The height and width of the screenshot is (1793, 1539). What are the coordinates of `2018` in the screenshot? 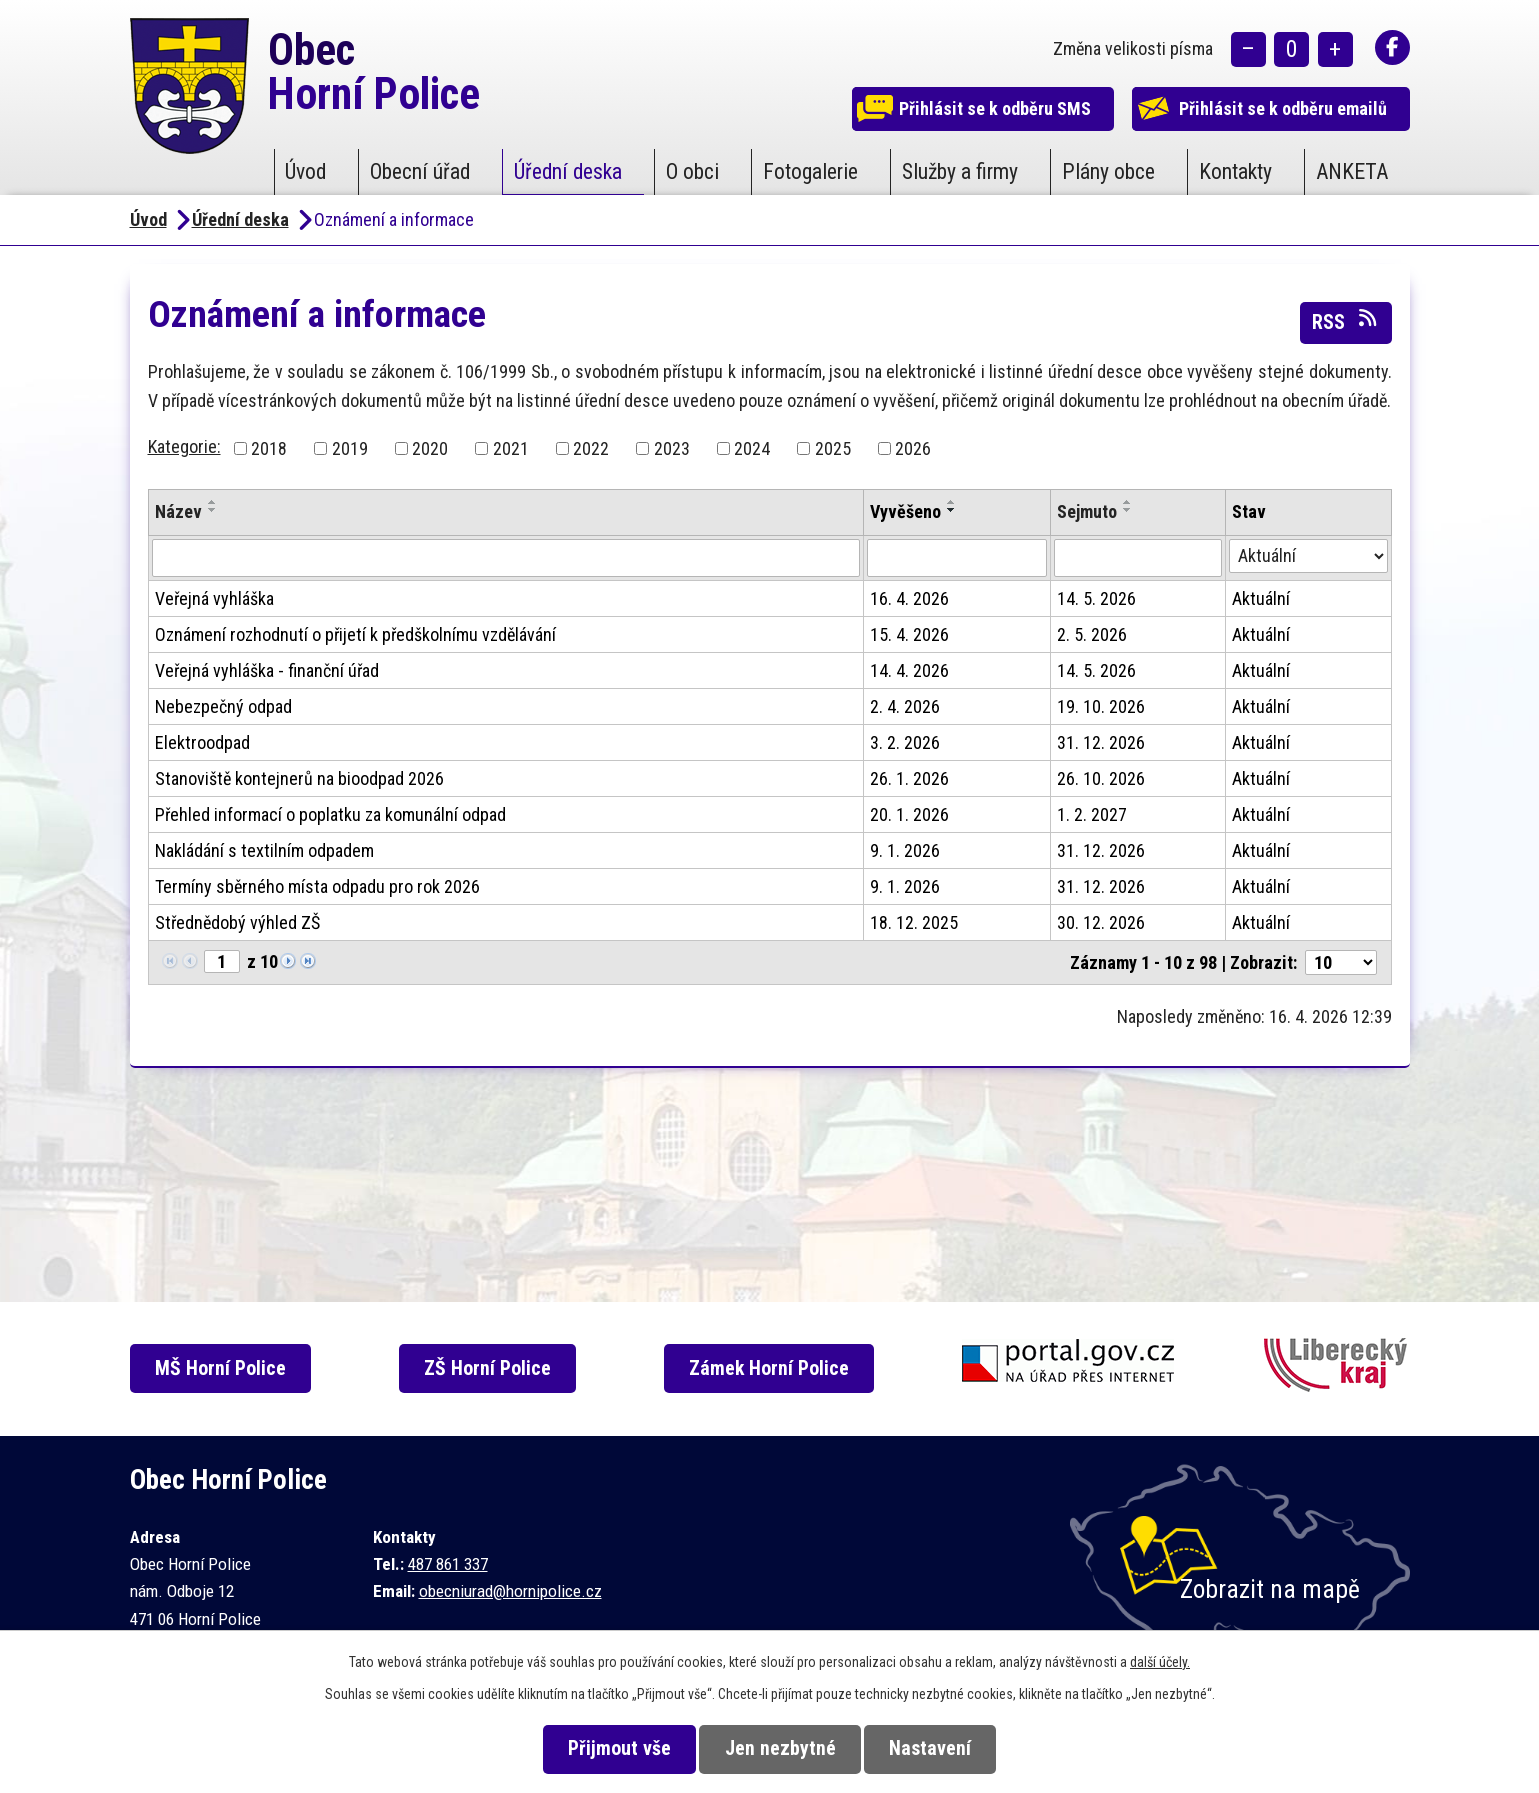 It's located at (269, 448).